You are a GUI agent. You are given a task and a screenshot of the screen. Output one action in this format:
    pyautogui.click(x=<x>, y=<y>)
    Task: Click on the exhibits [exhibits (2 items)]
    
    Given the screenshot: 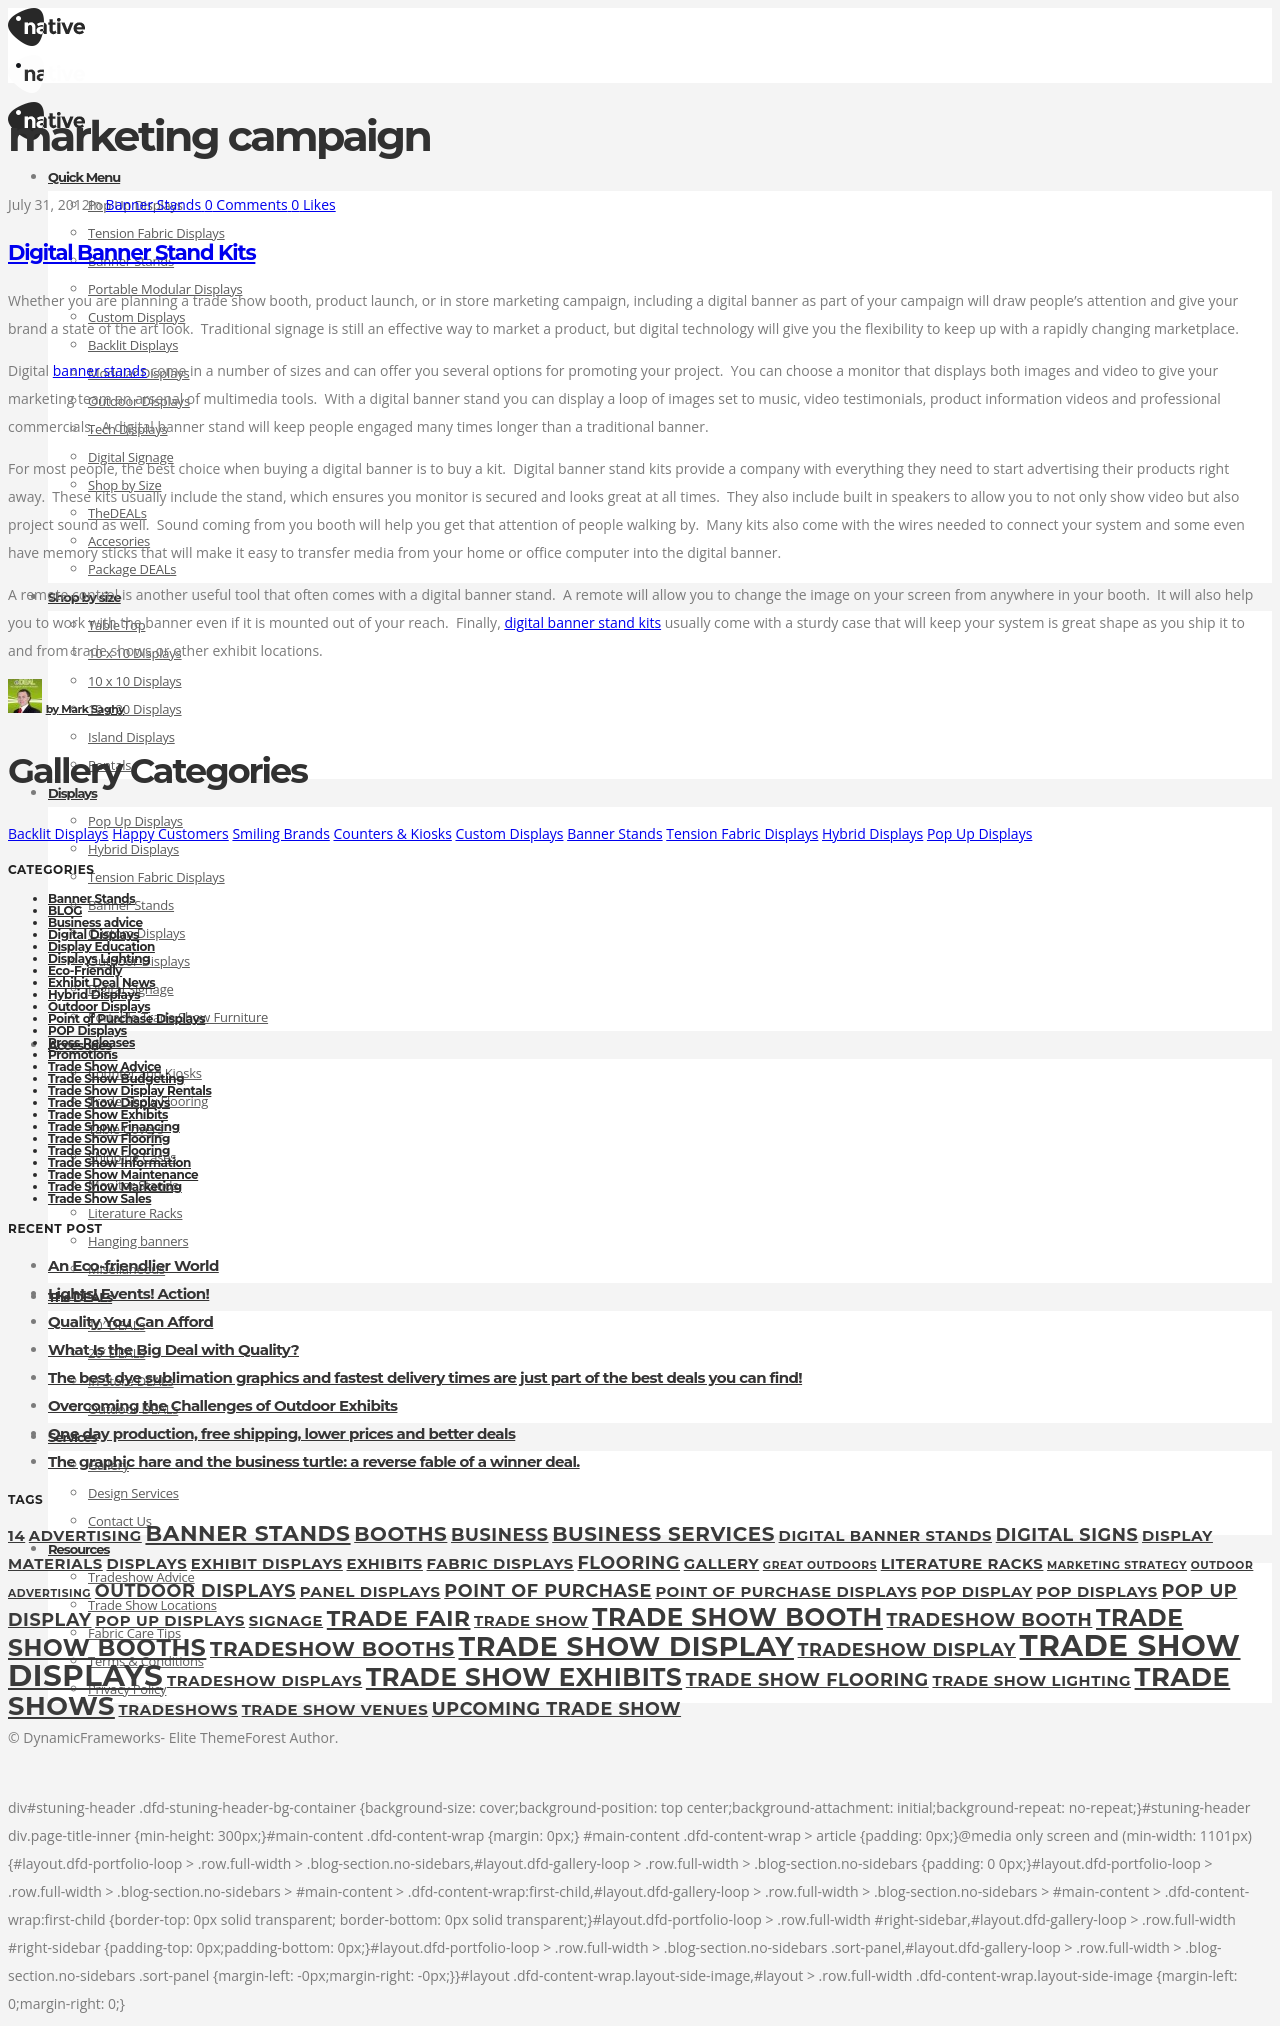 What is the action you would take?
    pyautogui.click(x=385, y=1564)
    